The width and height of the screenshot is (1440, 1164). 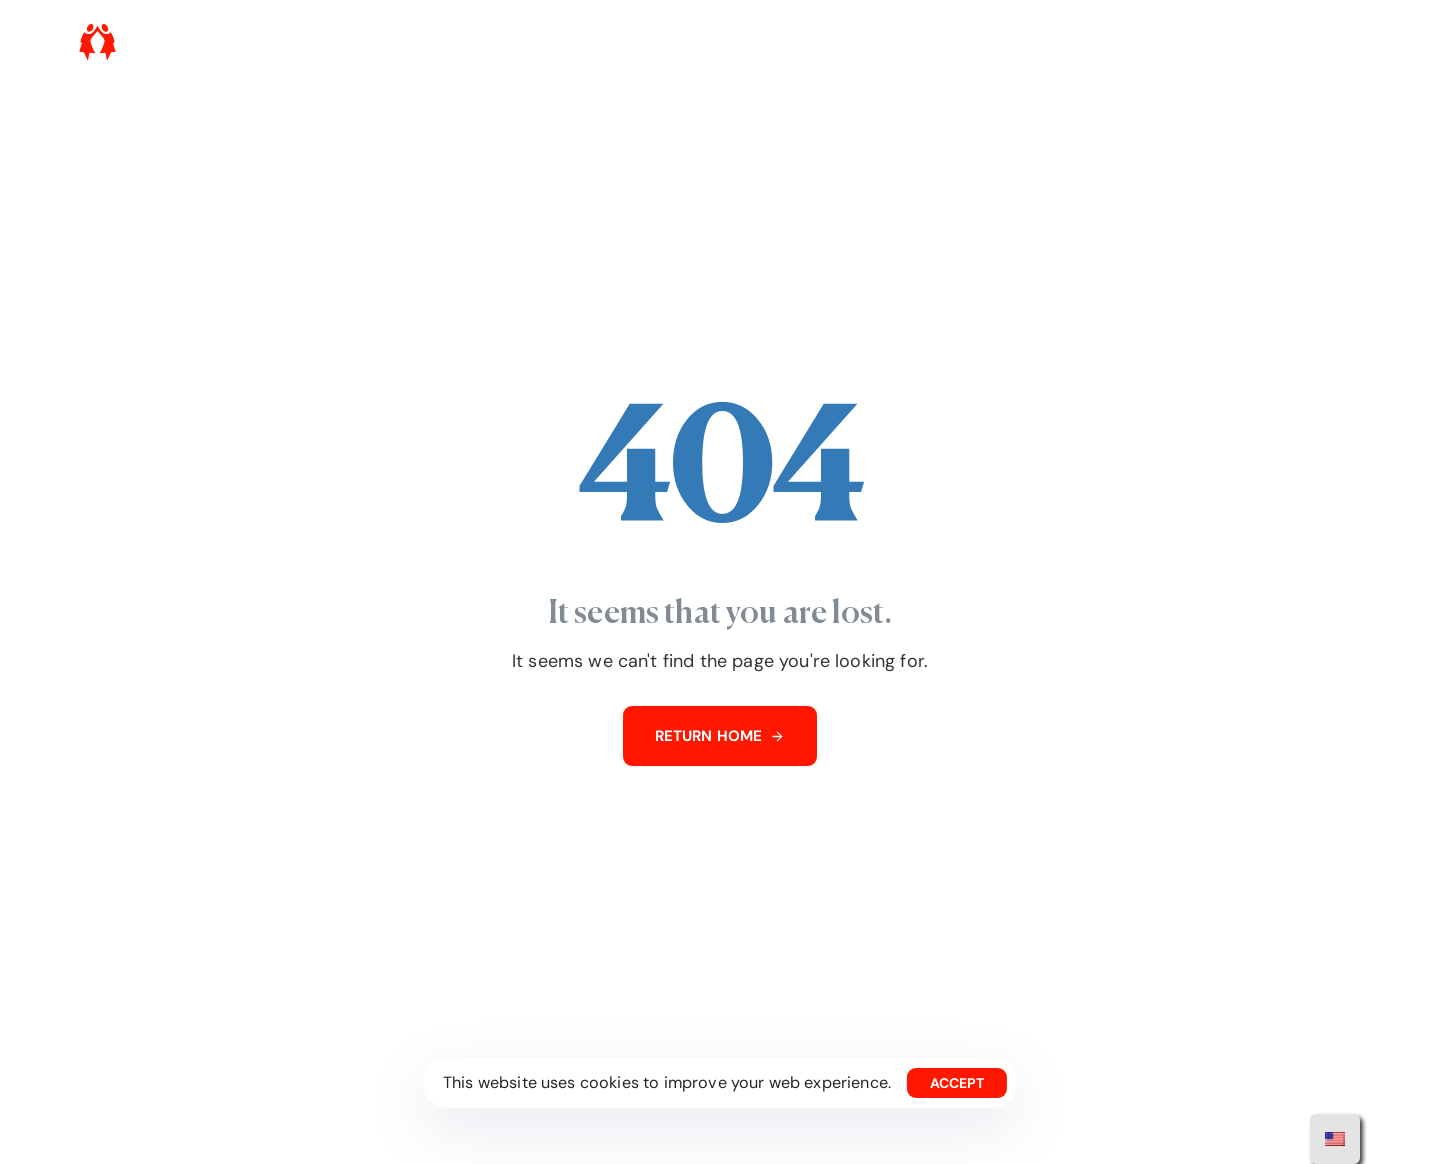 I want to click on Accept, so click(x=957, y=1083).